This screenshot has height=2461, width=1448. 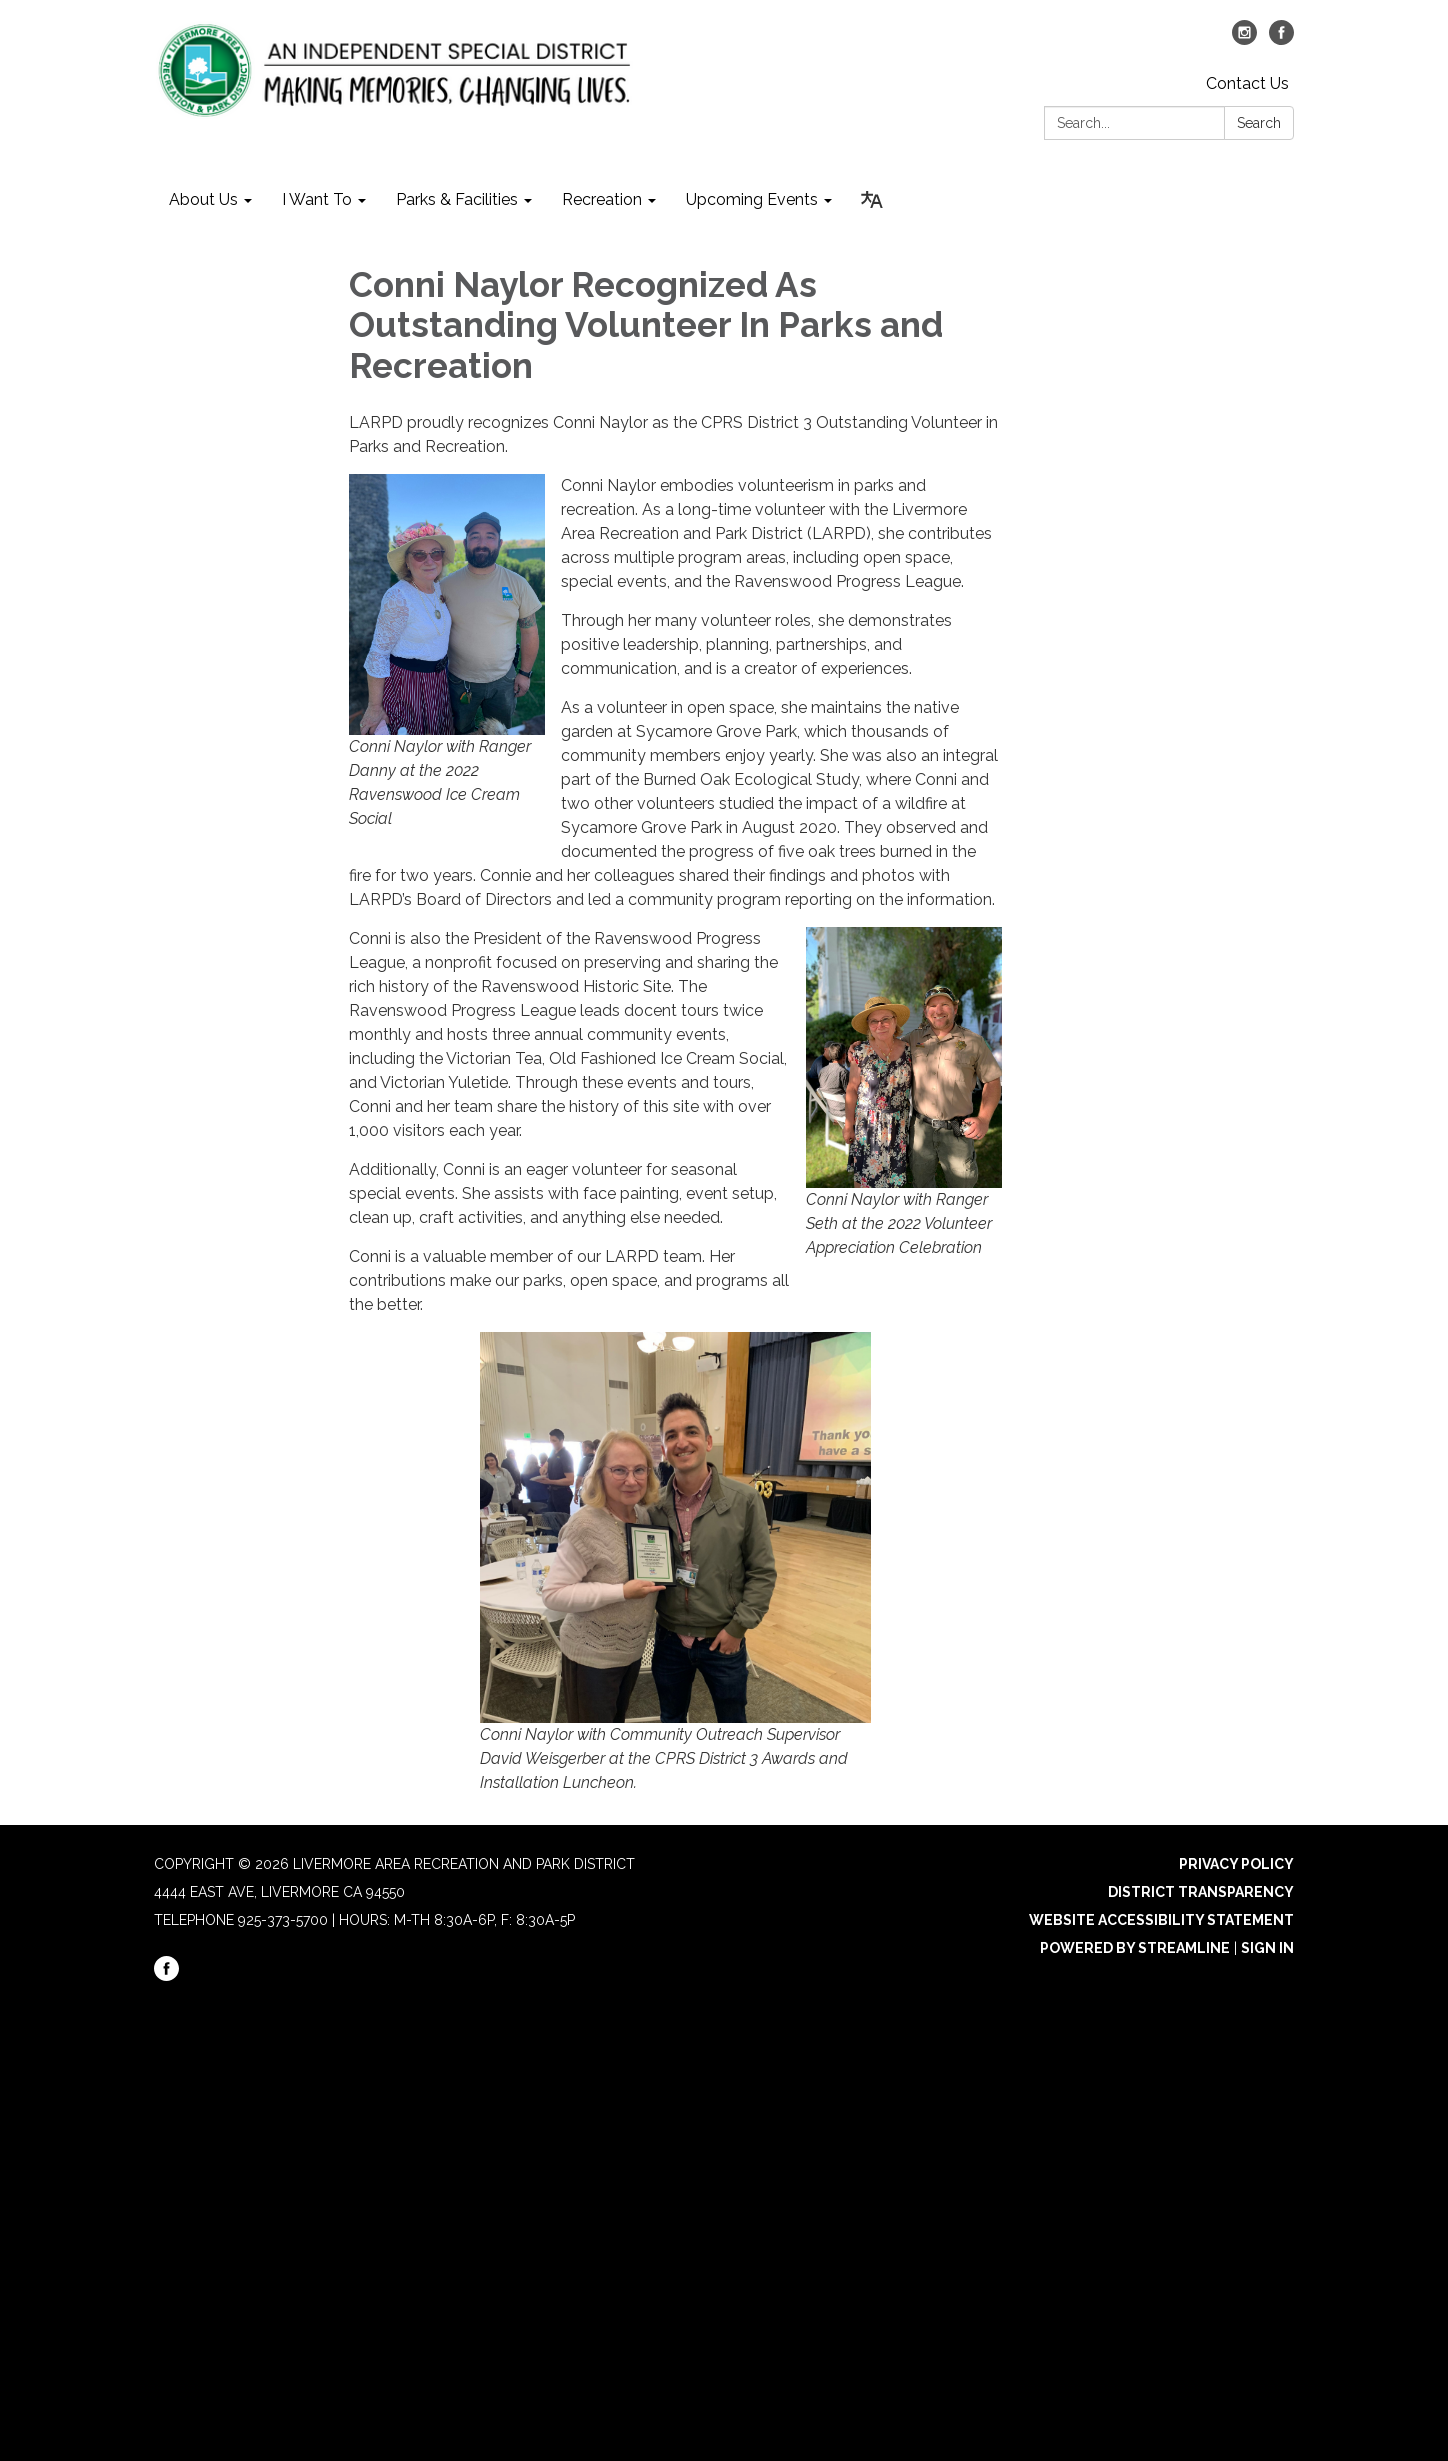 What do you see at coordinates (457, 199) in the screenshot?
I see `Parks & Facilities [menuitem]` at bounding box center [457, 199].